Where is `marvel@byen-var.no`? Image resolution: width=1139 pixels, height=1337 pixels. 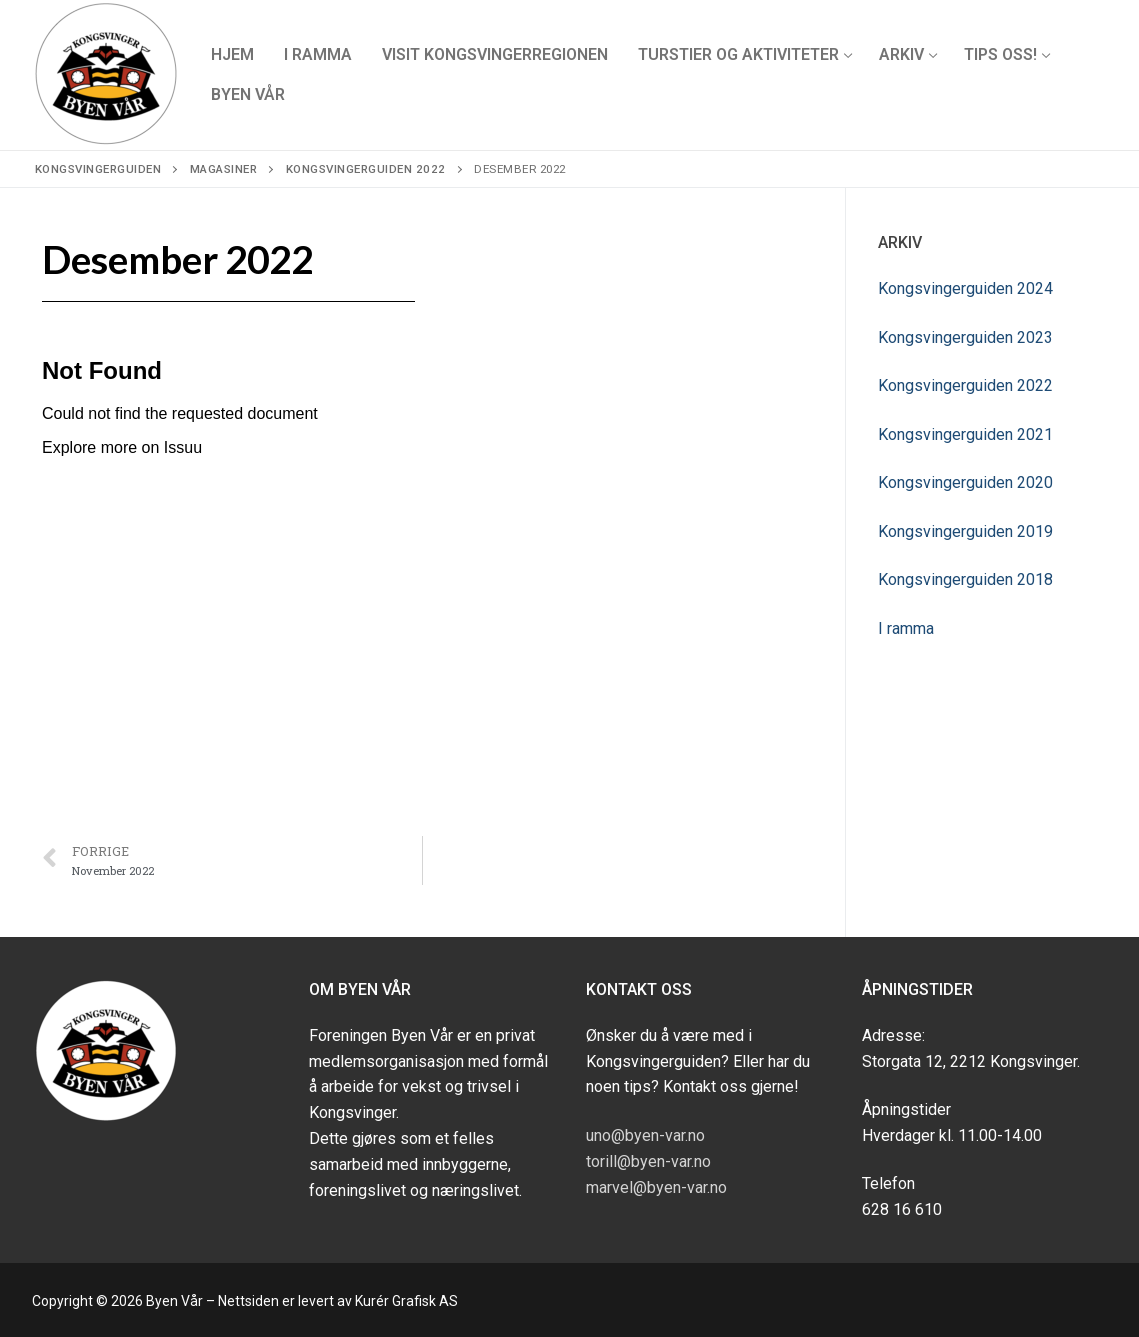 marvel@byen-var.no is located at coordinates (656, 1187).